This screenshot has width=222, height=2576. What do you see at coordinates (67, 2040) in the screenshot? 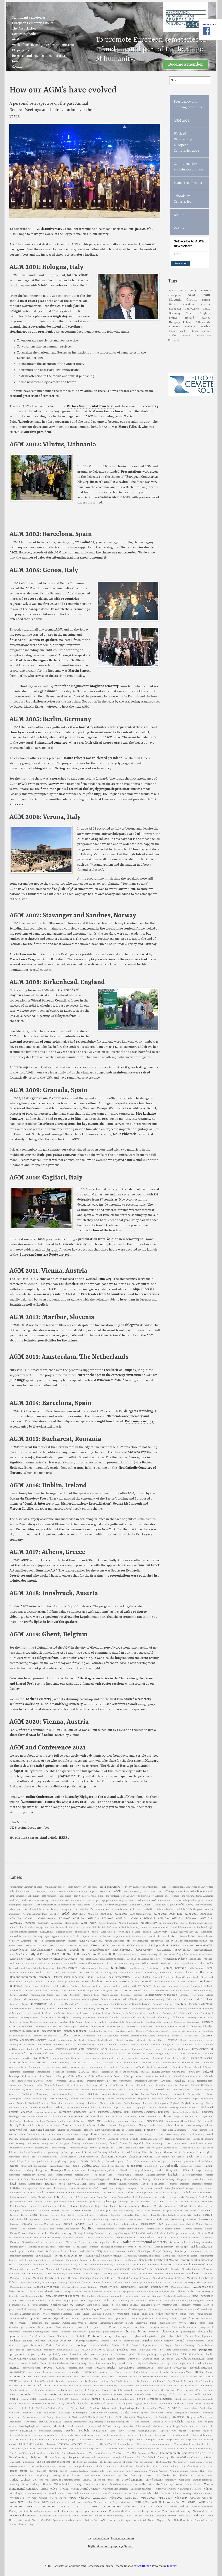
I see `chapter proposals` at bounding box center [67, 2040].